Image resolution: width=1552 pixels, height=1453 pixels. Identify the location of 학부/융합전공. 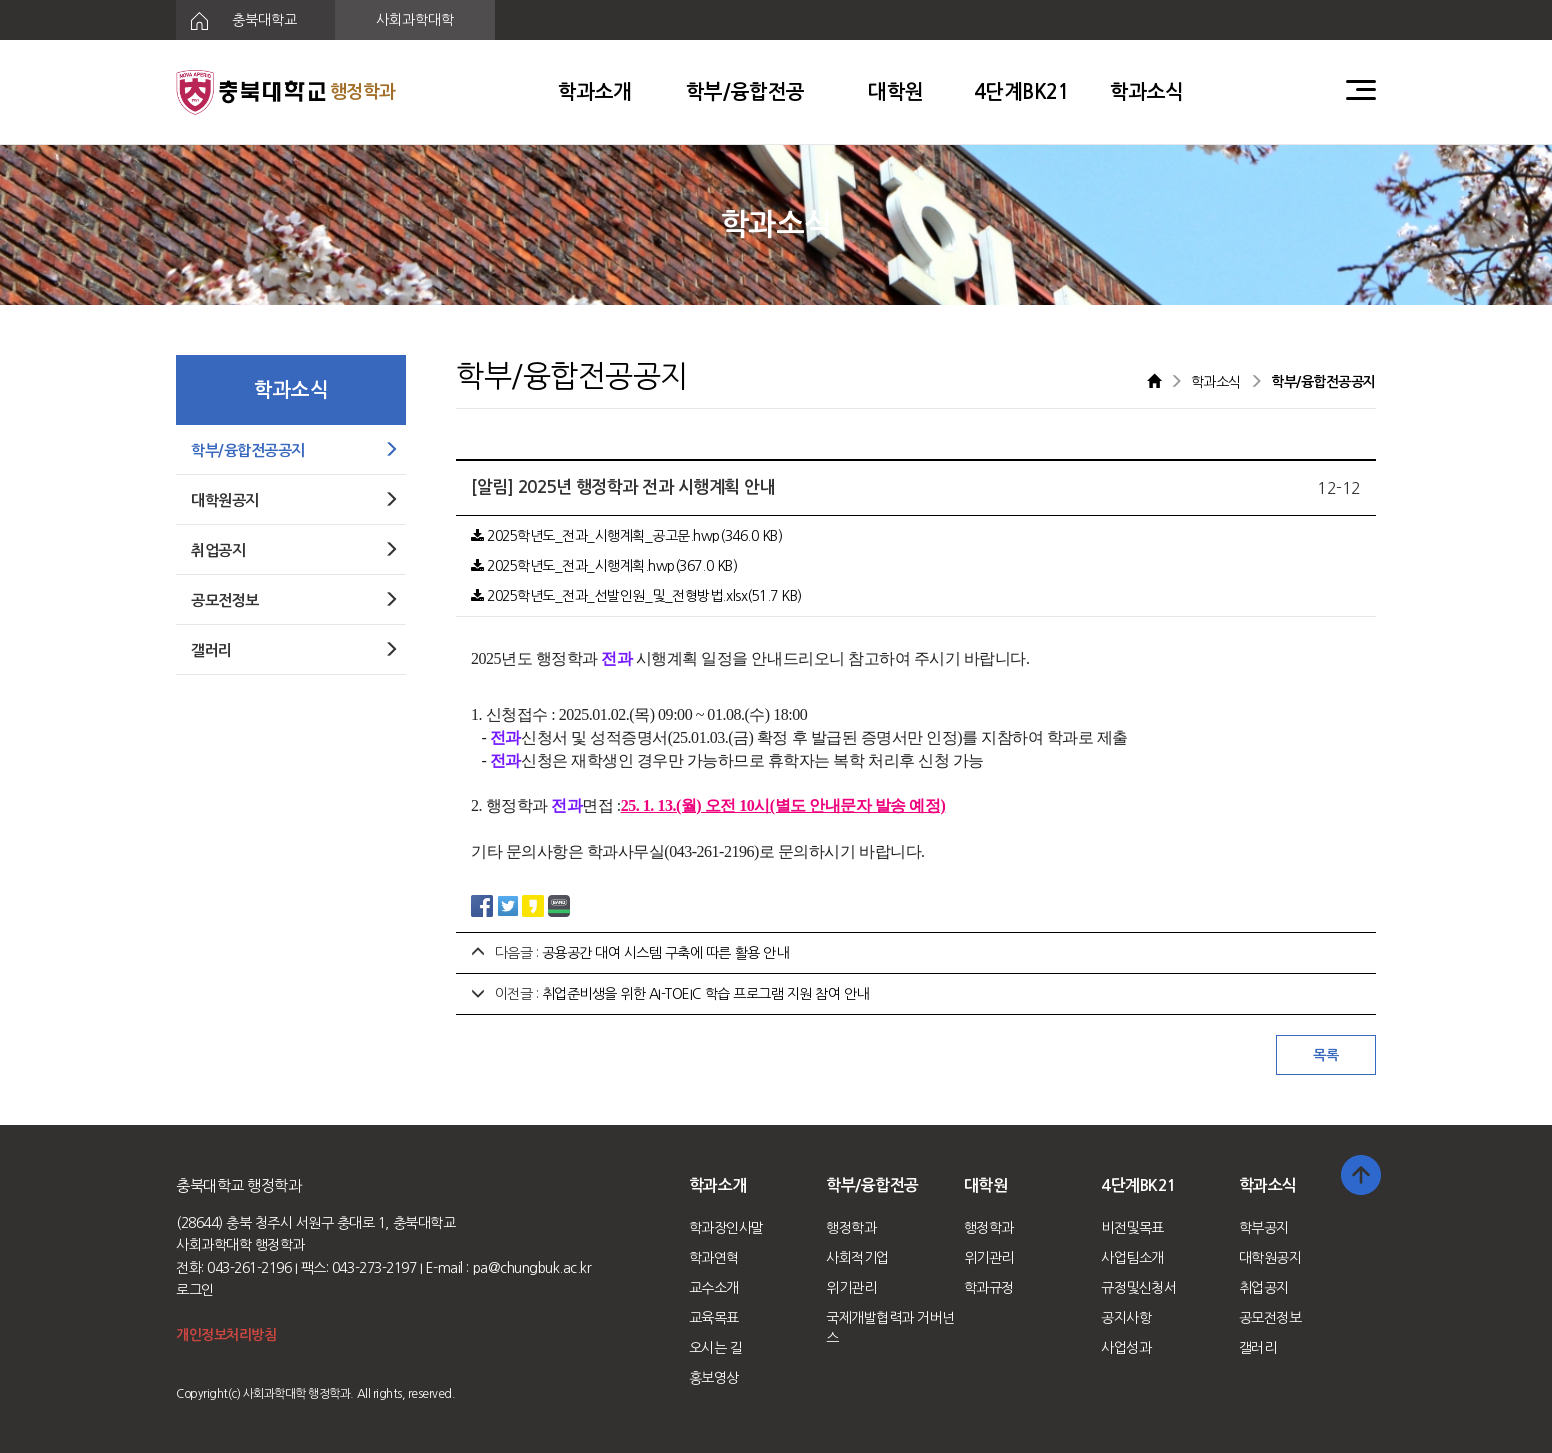
(745, 92).